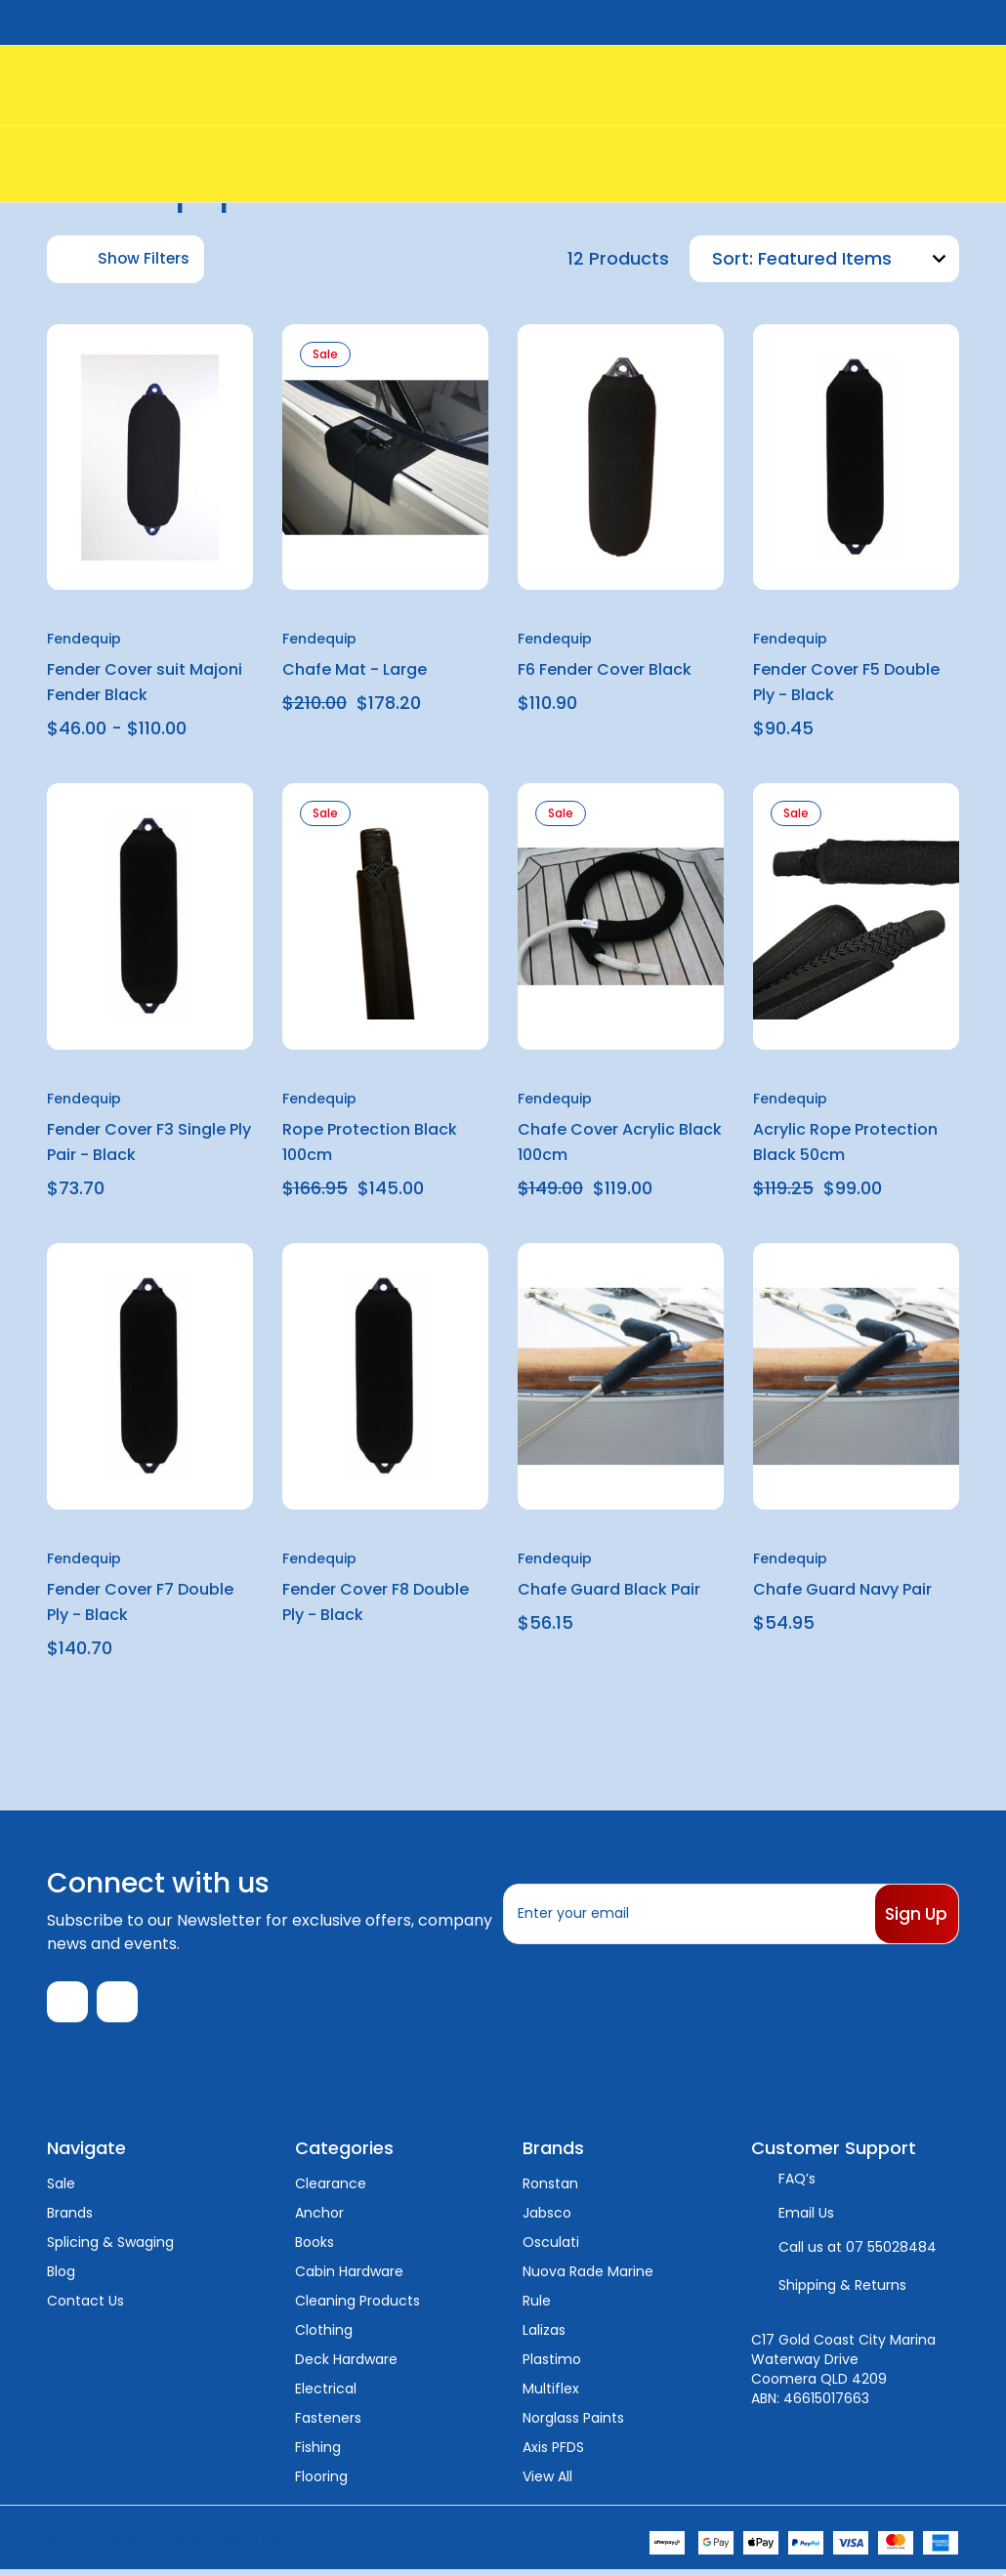 The image size is (1006, 2576). What do you see at coordinates (621, 1376) in the screenshot?
I see `[Chafe Guard Black Pair, $56.15]` at bounding box center [621, 1376].